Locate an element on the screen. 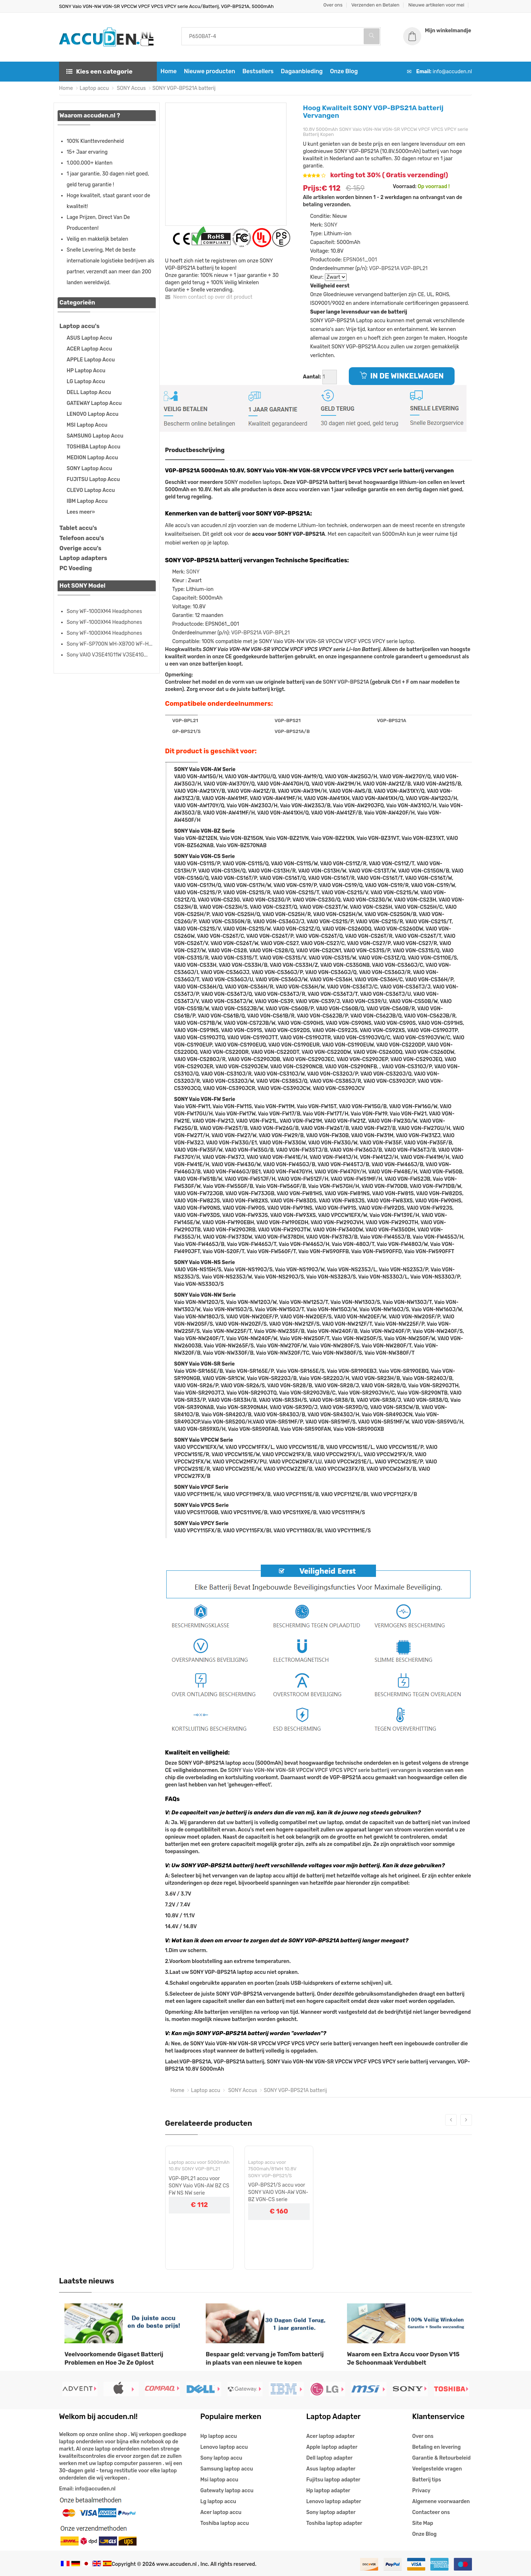  SONY Accus is located at coordinates (131, 88).